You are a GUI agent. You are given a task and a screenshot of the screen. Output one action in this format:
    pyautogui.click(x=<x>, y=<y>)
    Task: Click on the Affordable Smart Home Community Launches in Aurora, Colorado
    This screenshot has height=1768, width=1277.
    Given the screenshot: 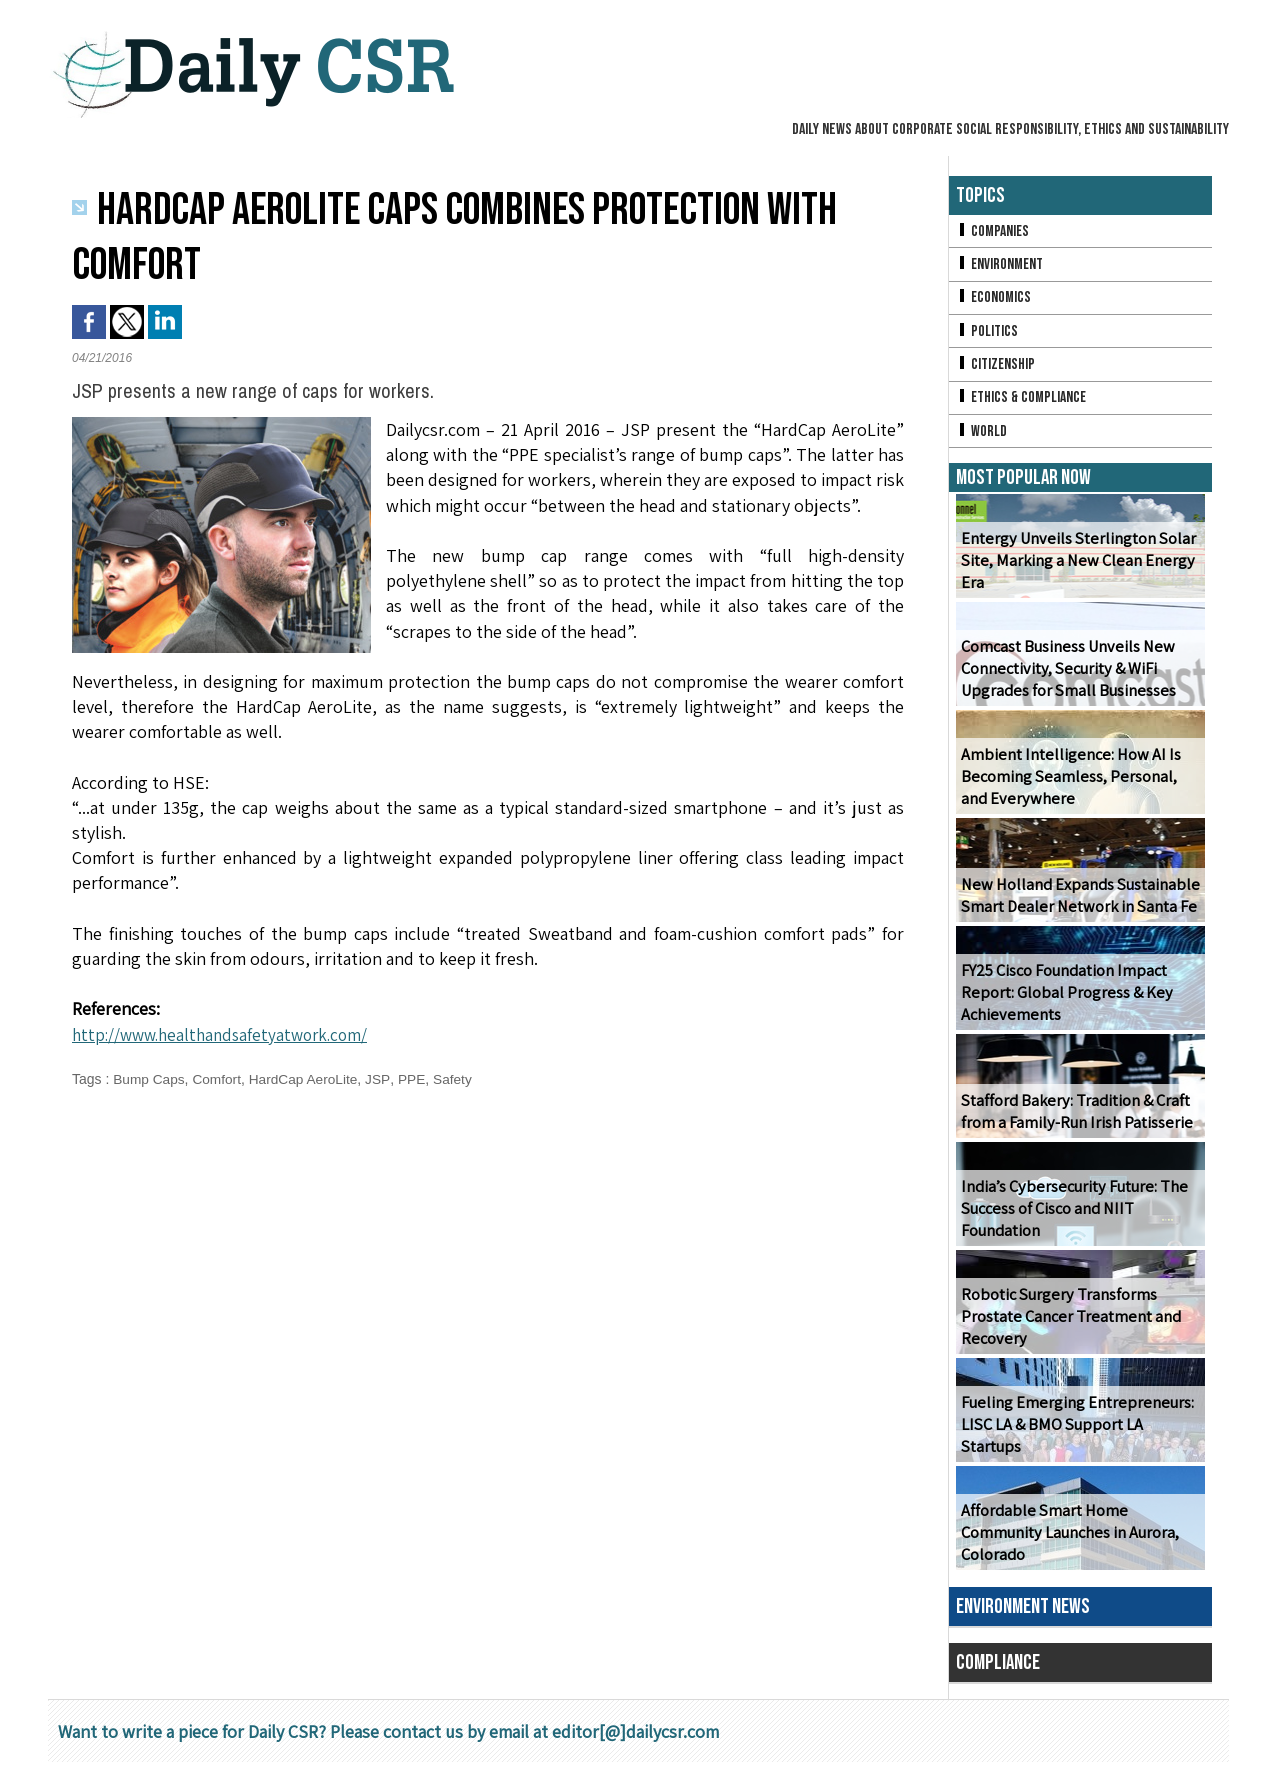 What is the action you would take?
    pyautogui.click(x=1069, y=1538)
    